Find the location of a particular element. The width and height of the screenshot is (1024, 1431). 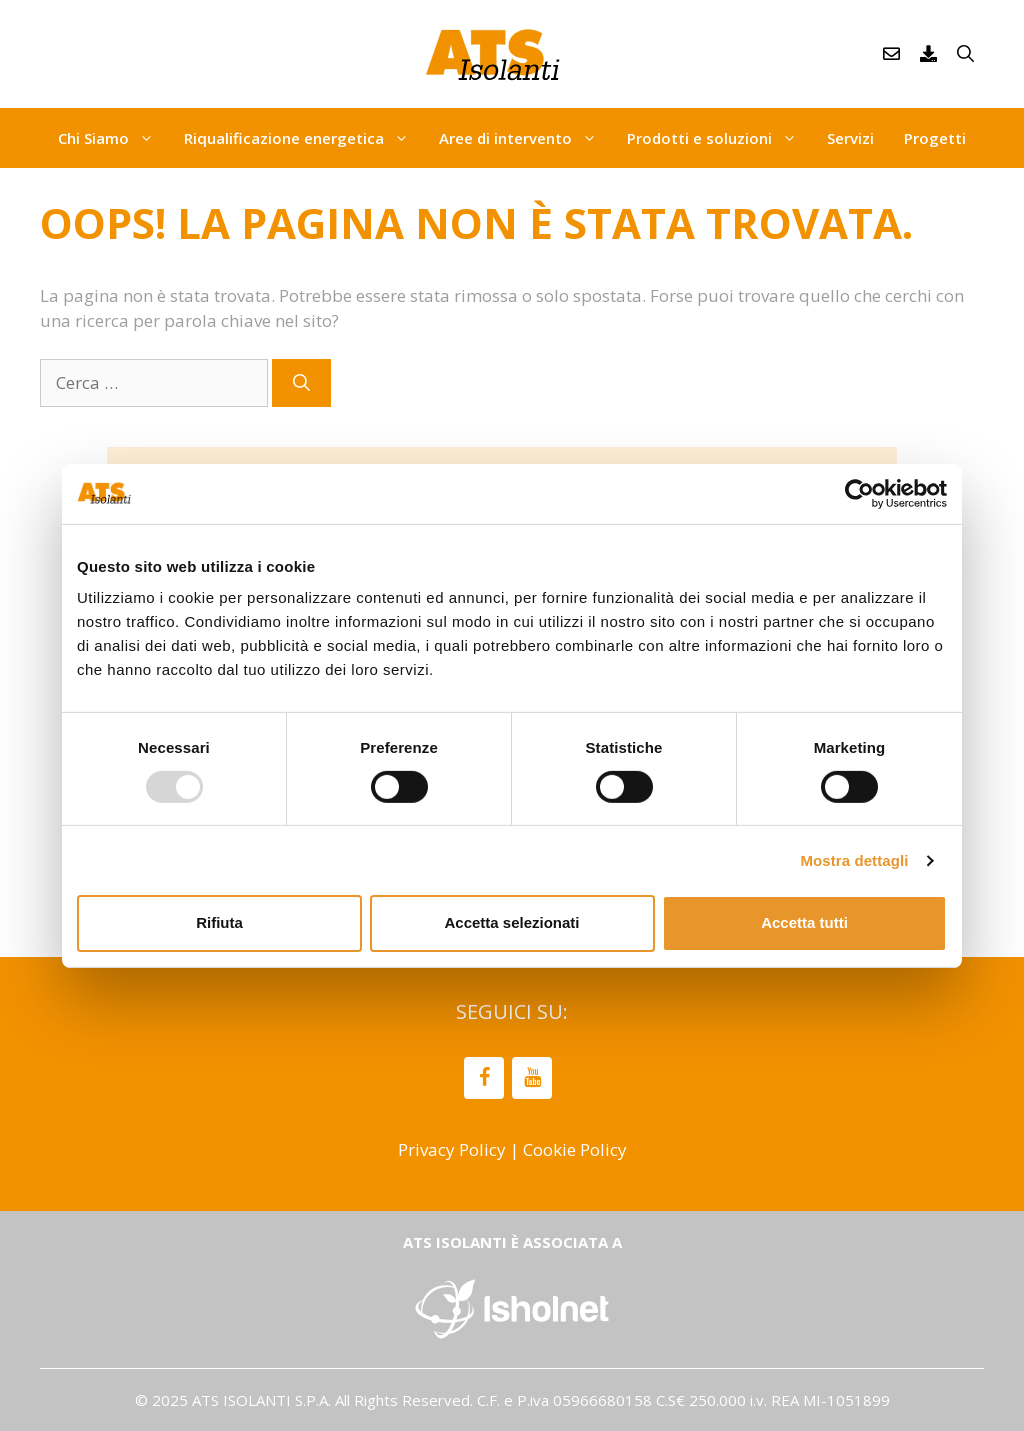

Aree di intervento is located at coordinates (525, 138).